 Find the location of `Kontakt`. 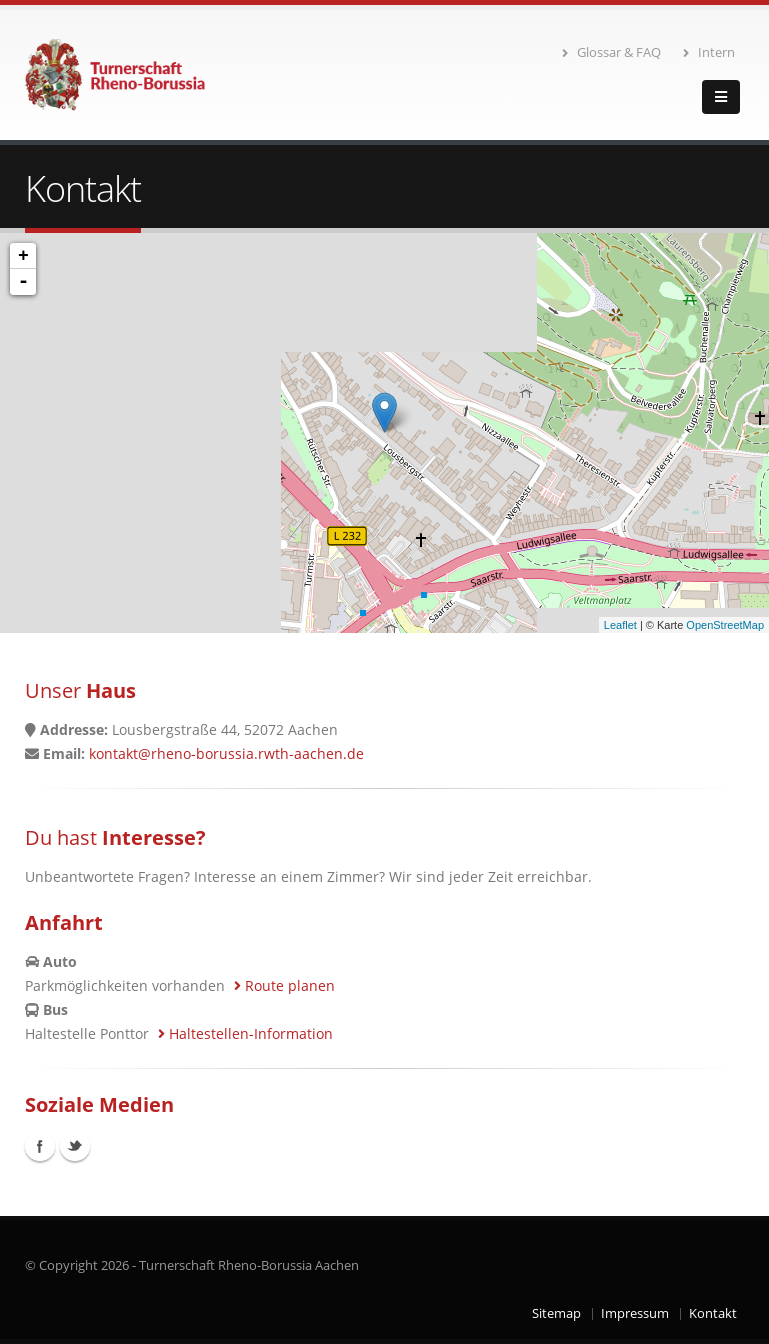

Kontakt is located at coordinates (713, 1313).